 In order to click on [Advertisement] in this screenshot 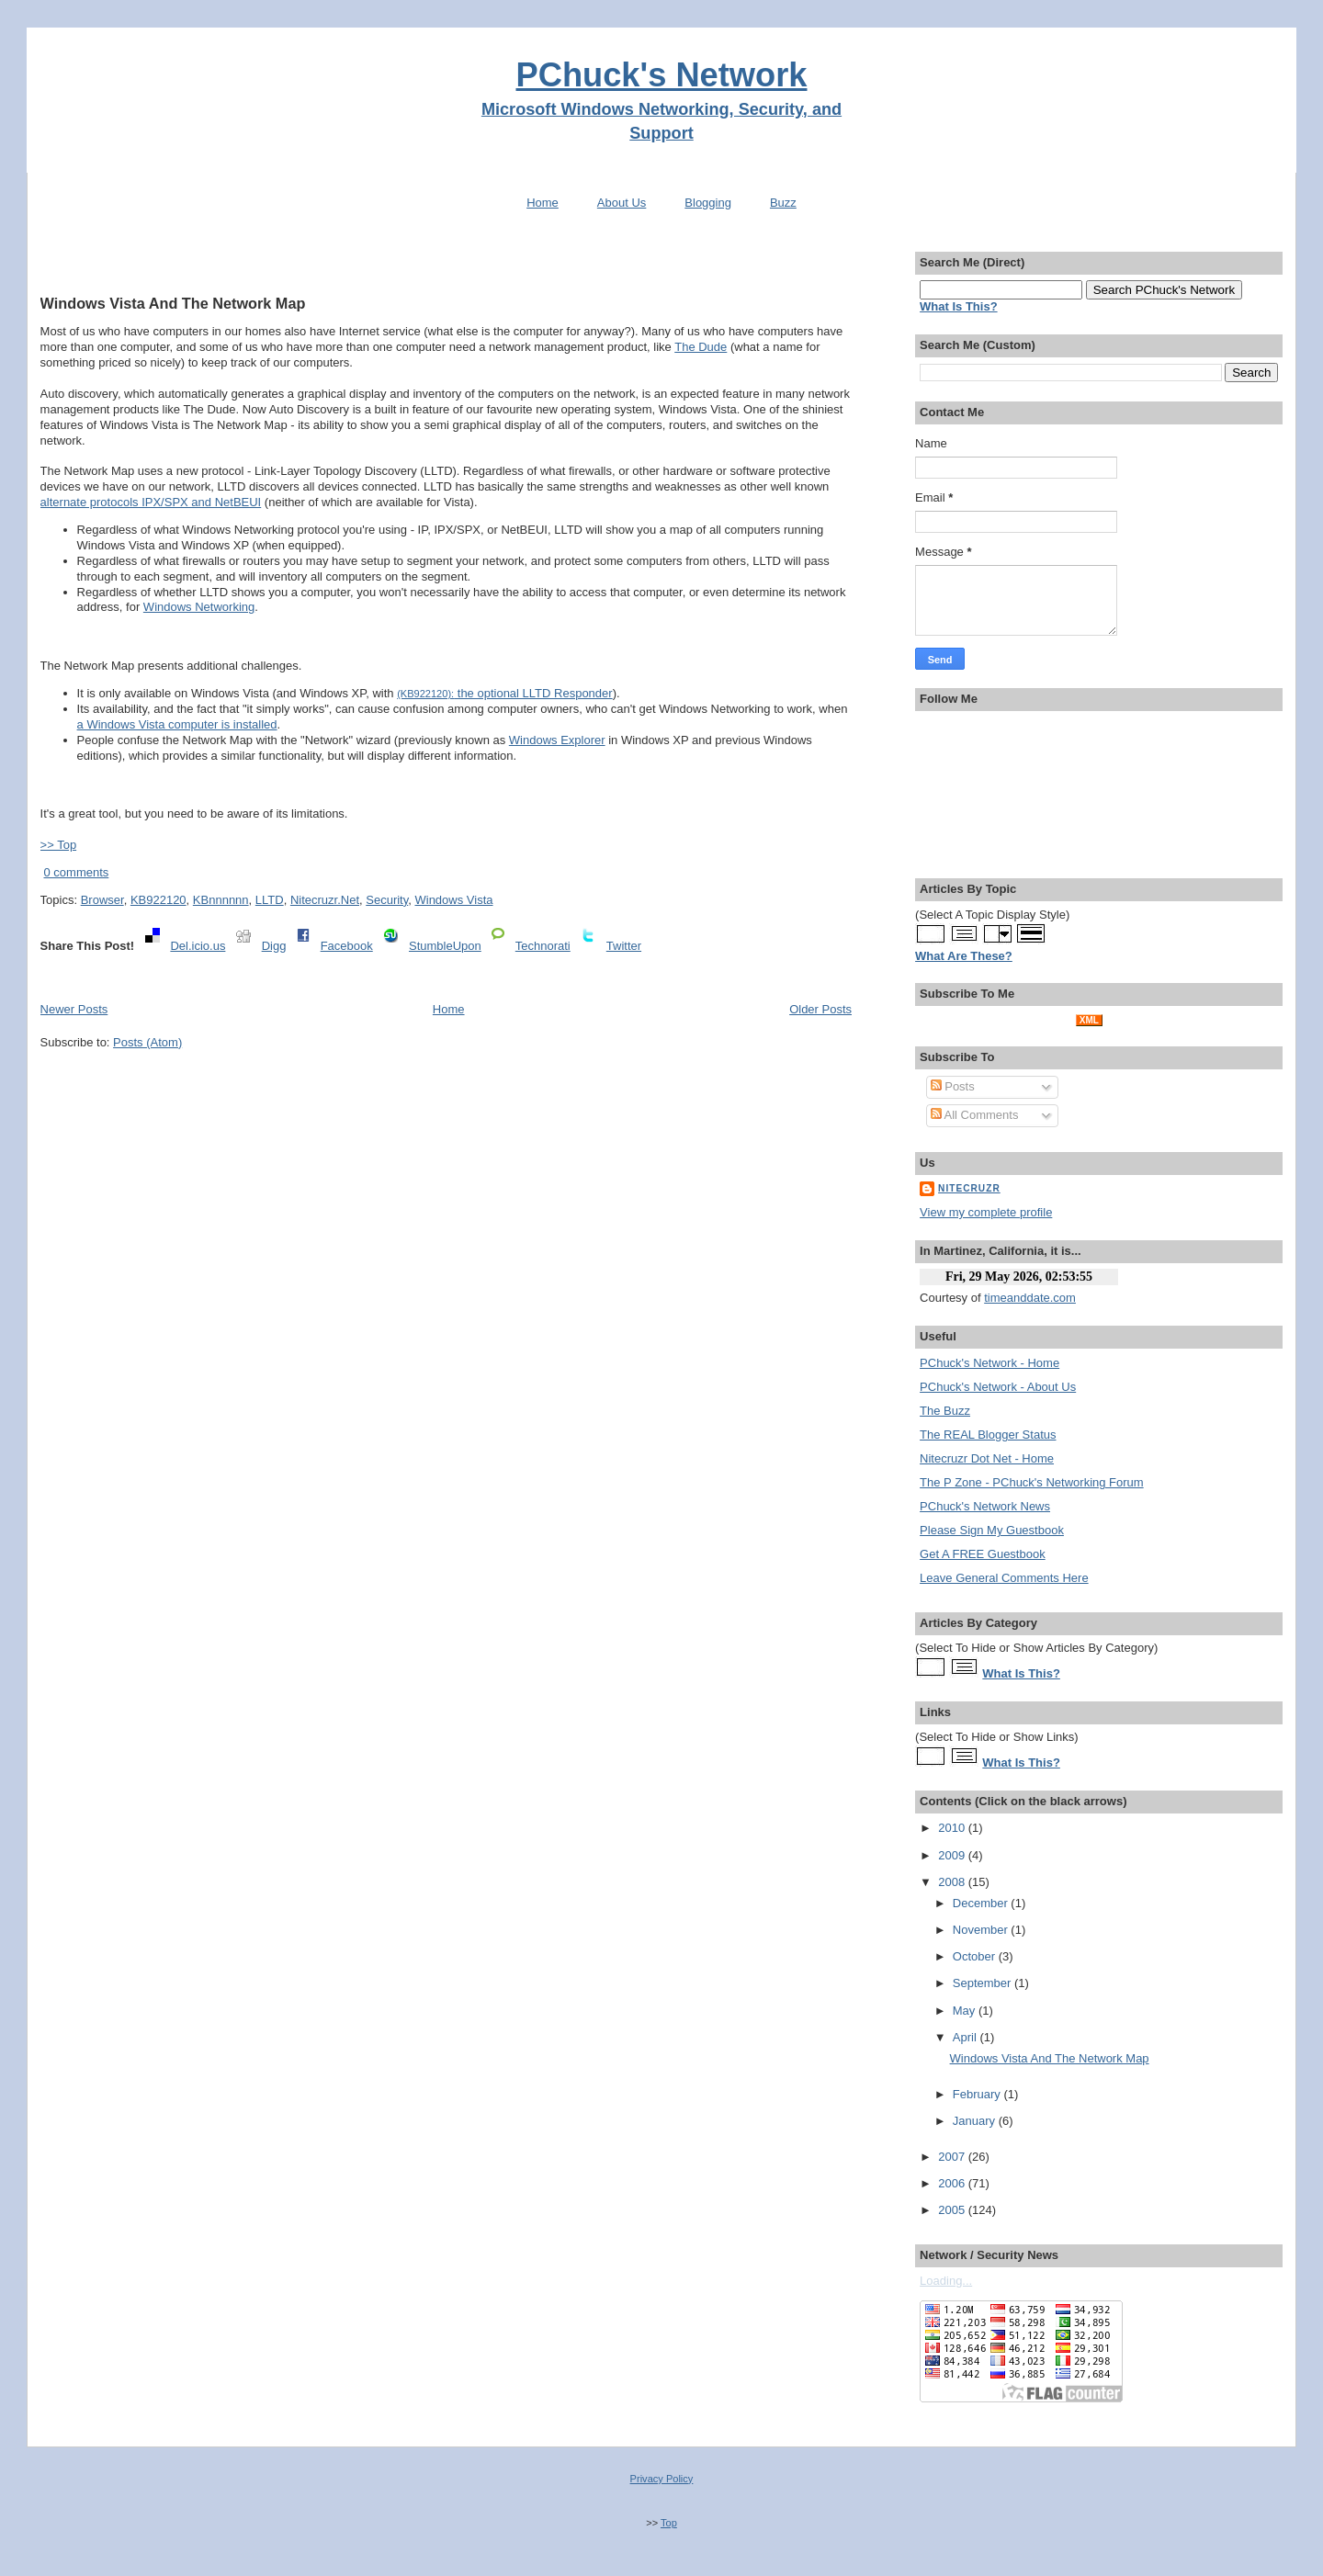, I will do `click(445, 260)`.